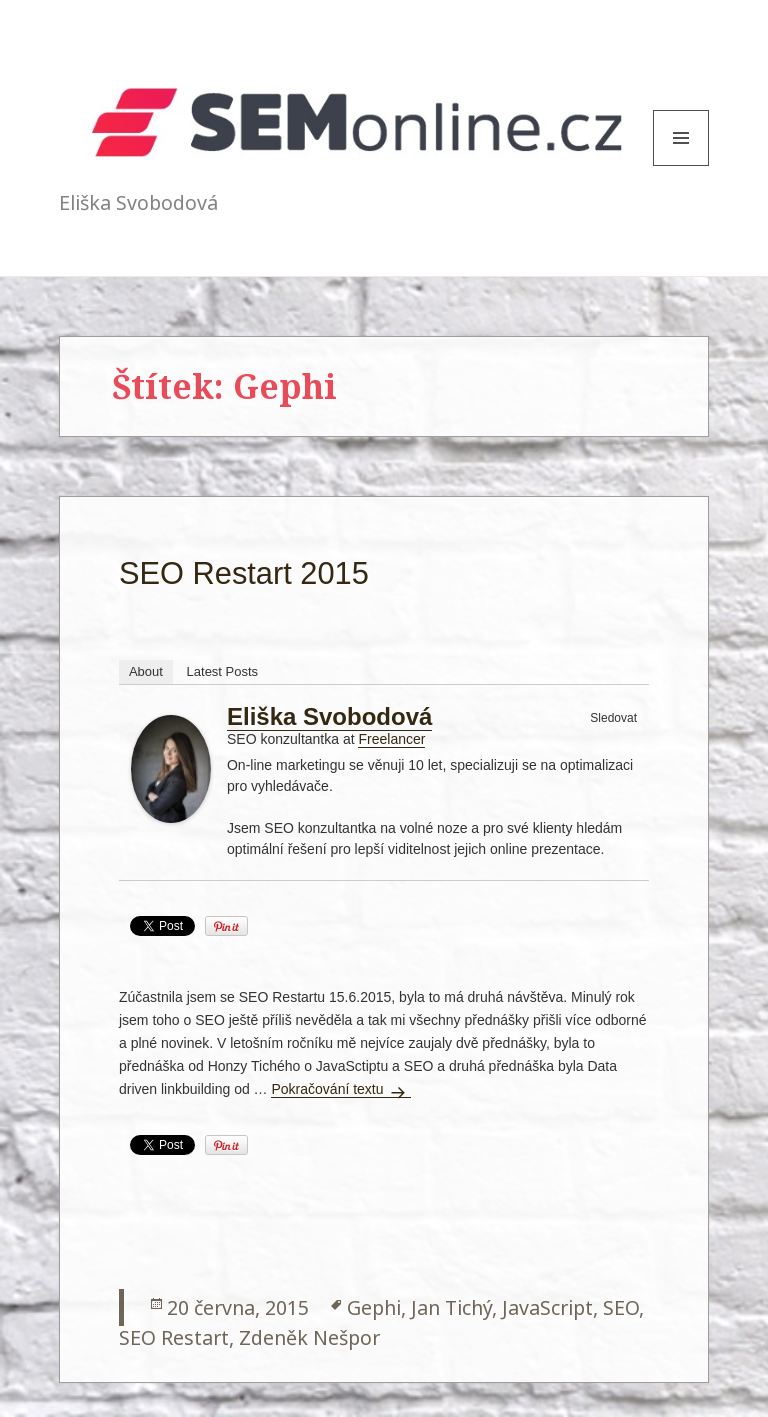 The height and width of the screenshot is (1417, 768). What do you see at coordinates (391, 739) in the screenshot?
I see `Freelancer` at bounding box center [391, 739].